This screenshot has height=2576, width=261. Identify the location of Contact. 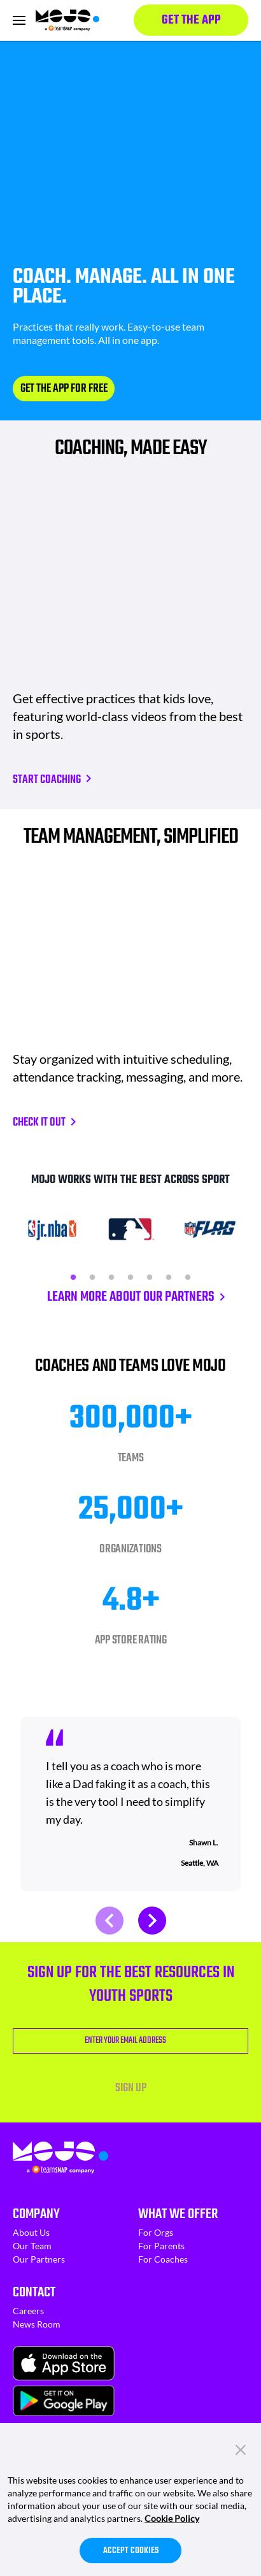
(34, 2292).